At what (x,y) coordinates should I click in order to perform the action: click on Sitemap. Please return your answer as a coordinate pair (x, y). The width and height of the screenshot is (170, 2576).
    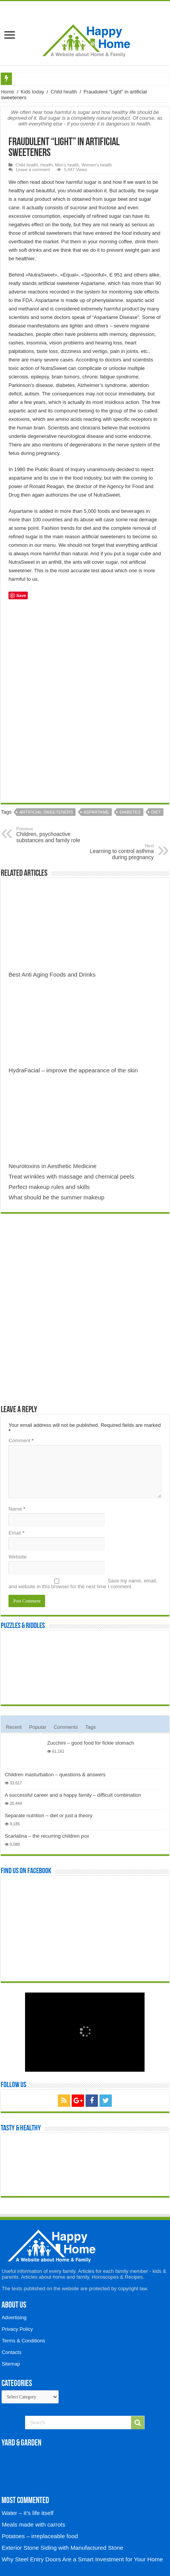
    Looking at the image, I should click on (11, 2364).